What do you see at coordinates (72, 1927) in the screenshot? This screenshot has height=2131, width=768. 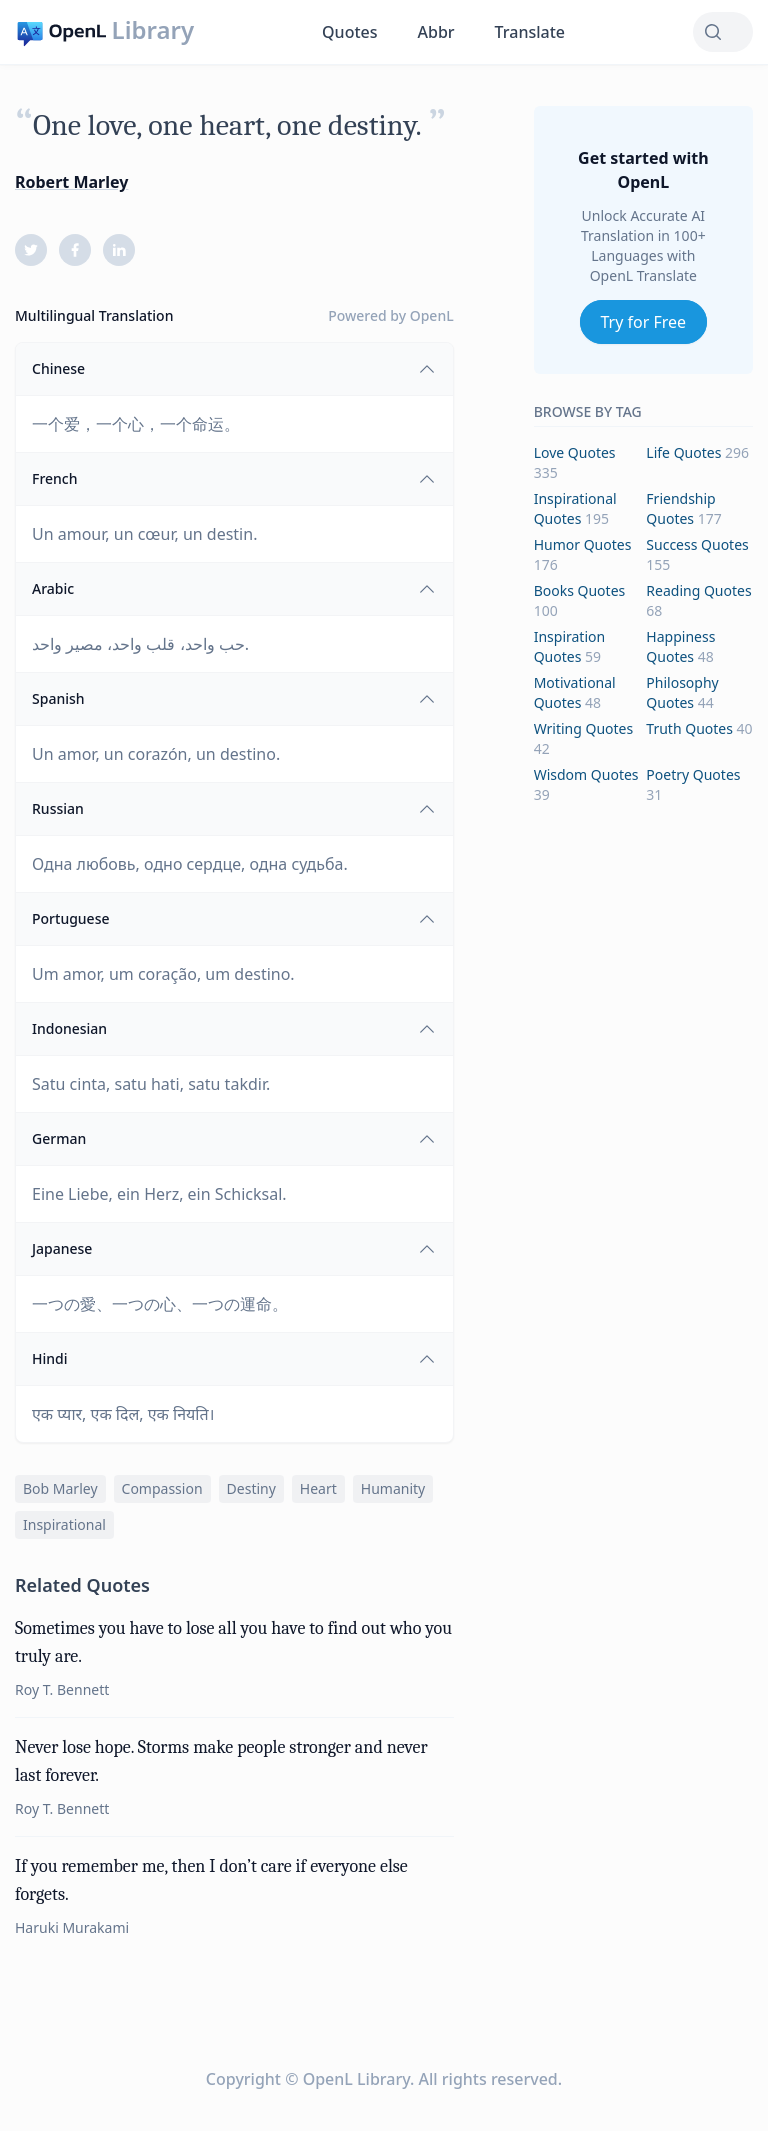 I see `Haruki Murakami` at bounding box center [72, 1927].